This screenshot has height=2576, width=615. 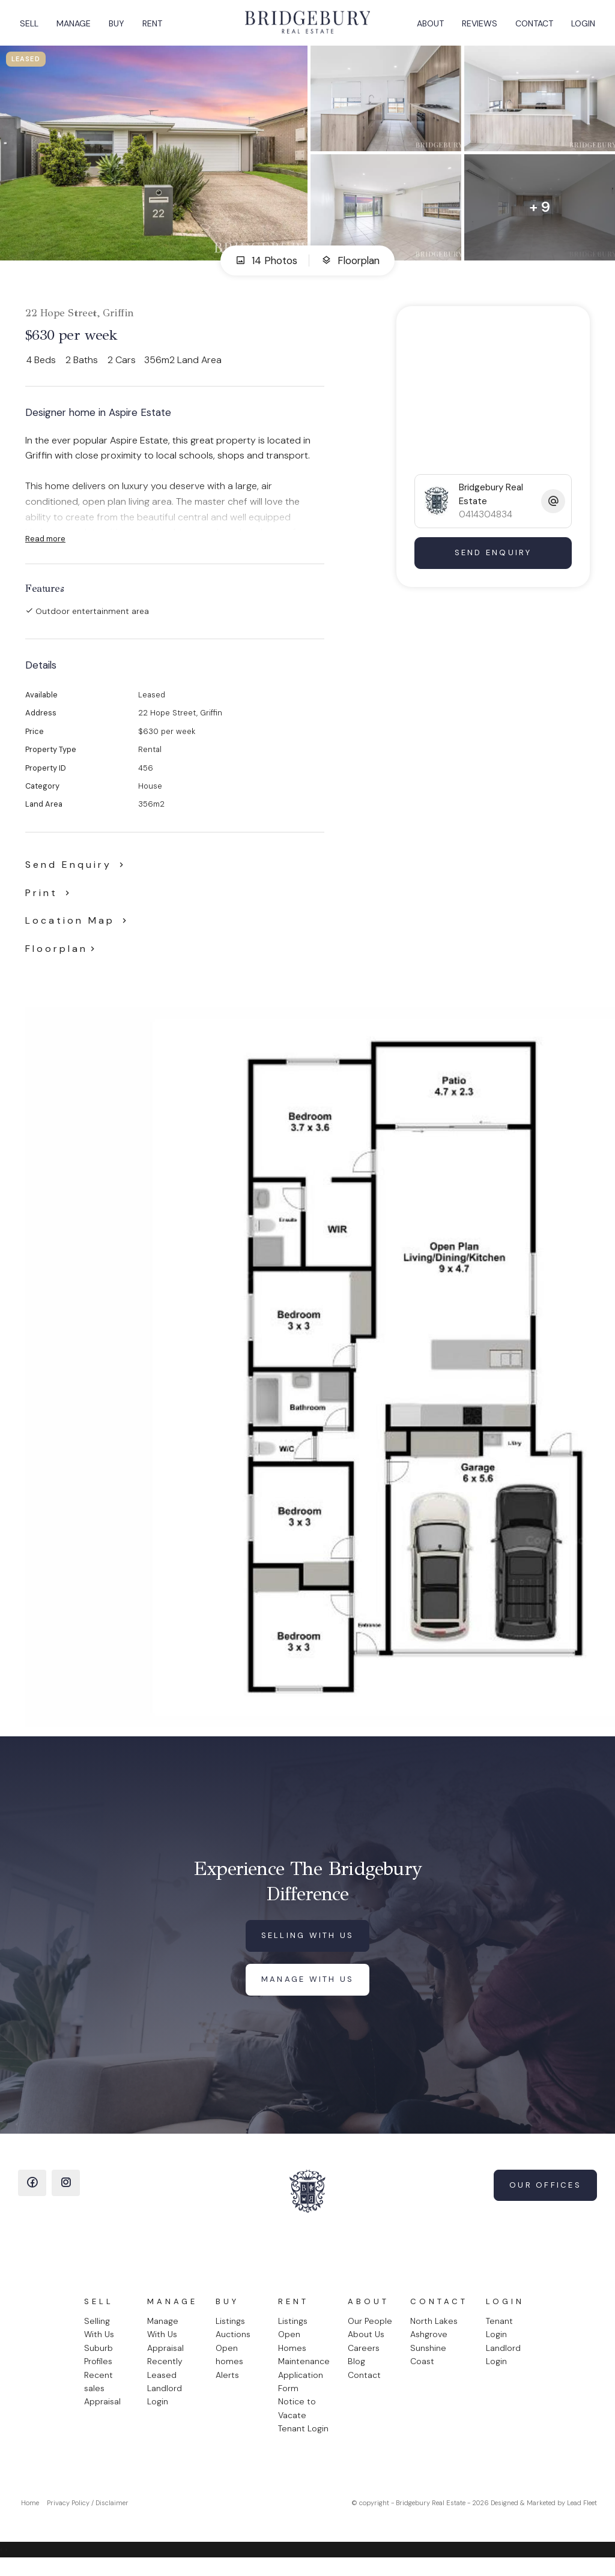 What do you see at coordinates (428, 2345) in the screenshot?
I see `Ashgrove` at bounding box center [428, 2345].